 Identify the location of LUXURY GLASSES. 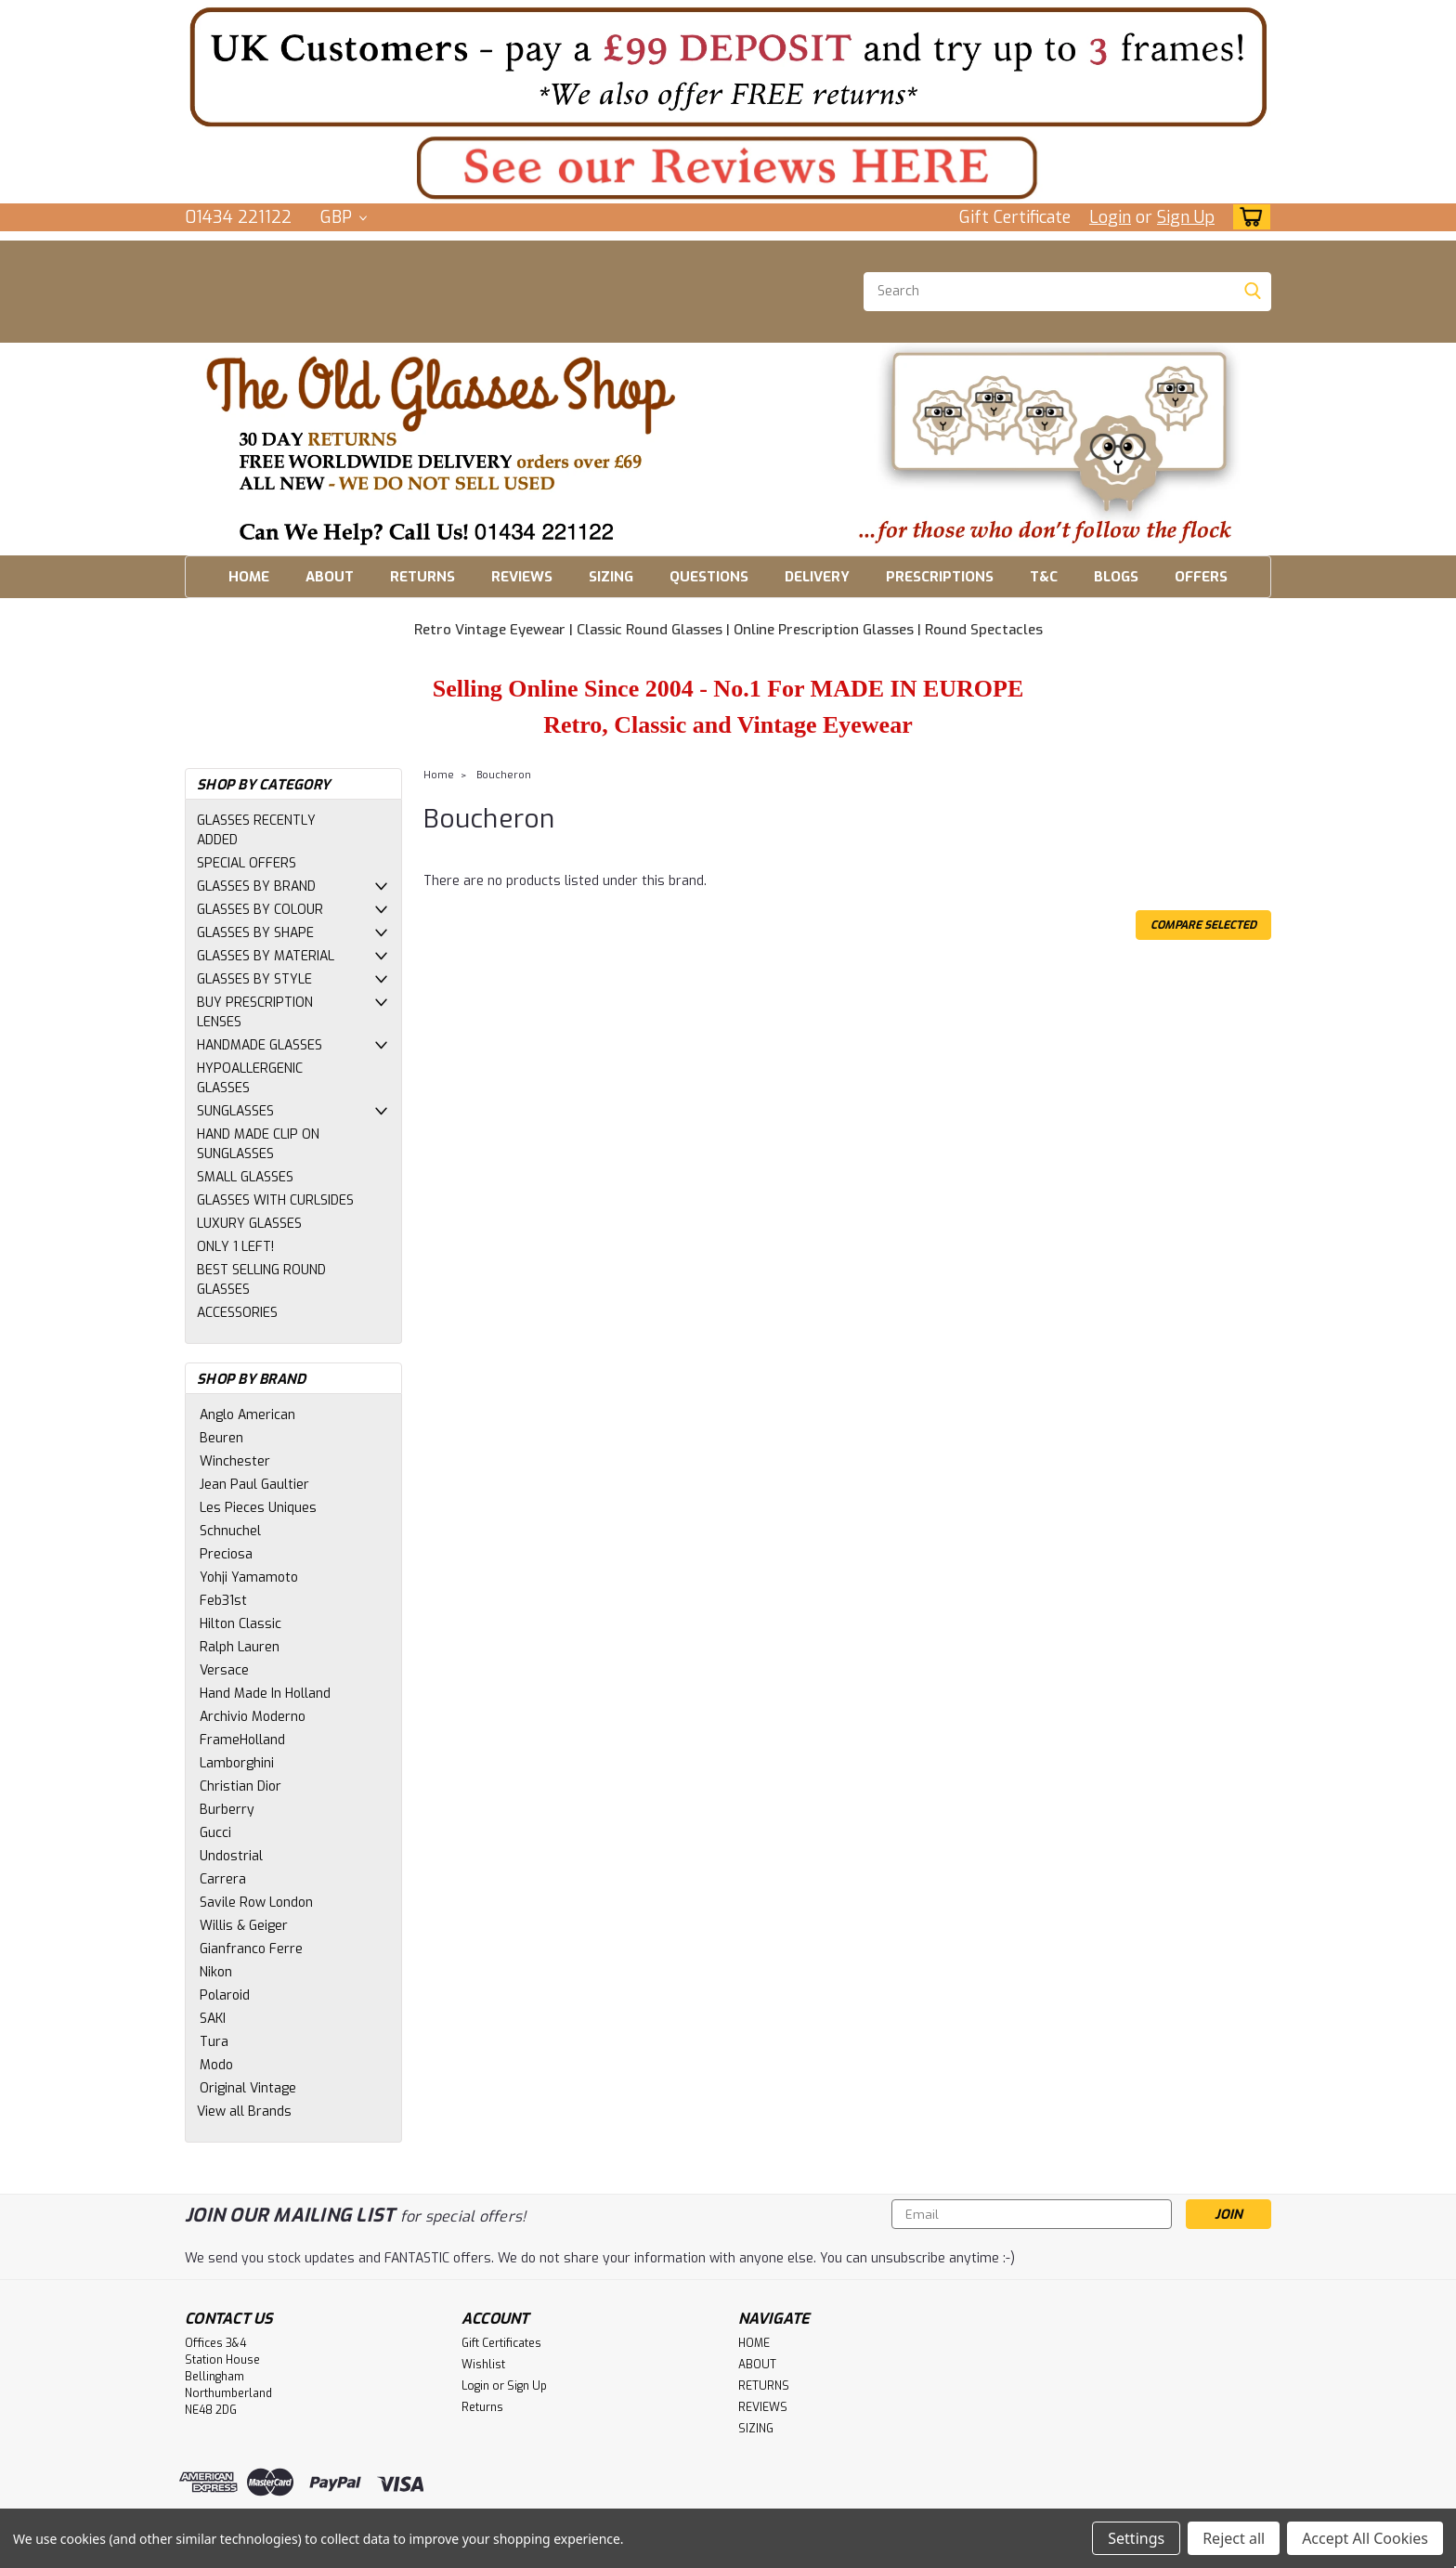
(249, 1223).